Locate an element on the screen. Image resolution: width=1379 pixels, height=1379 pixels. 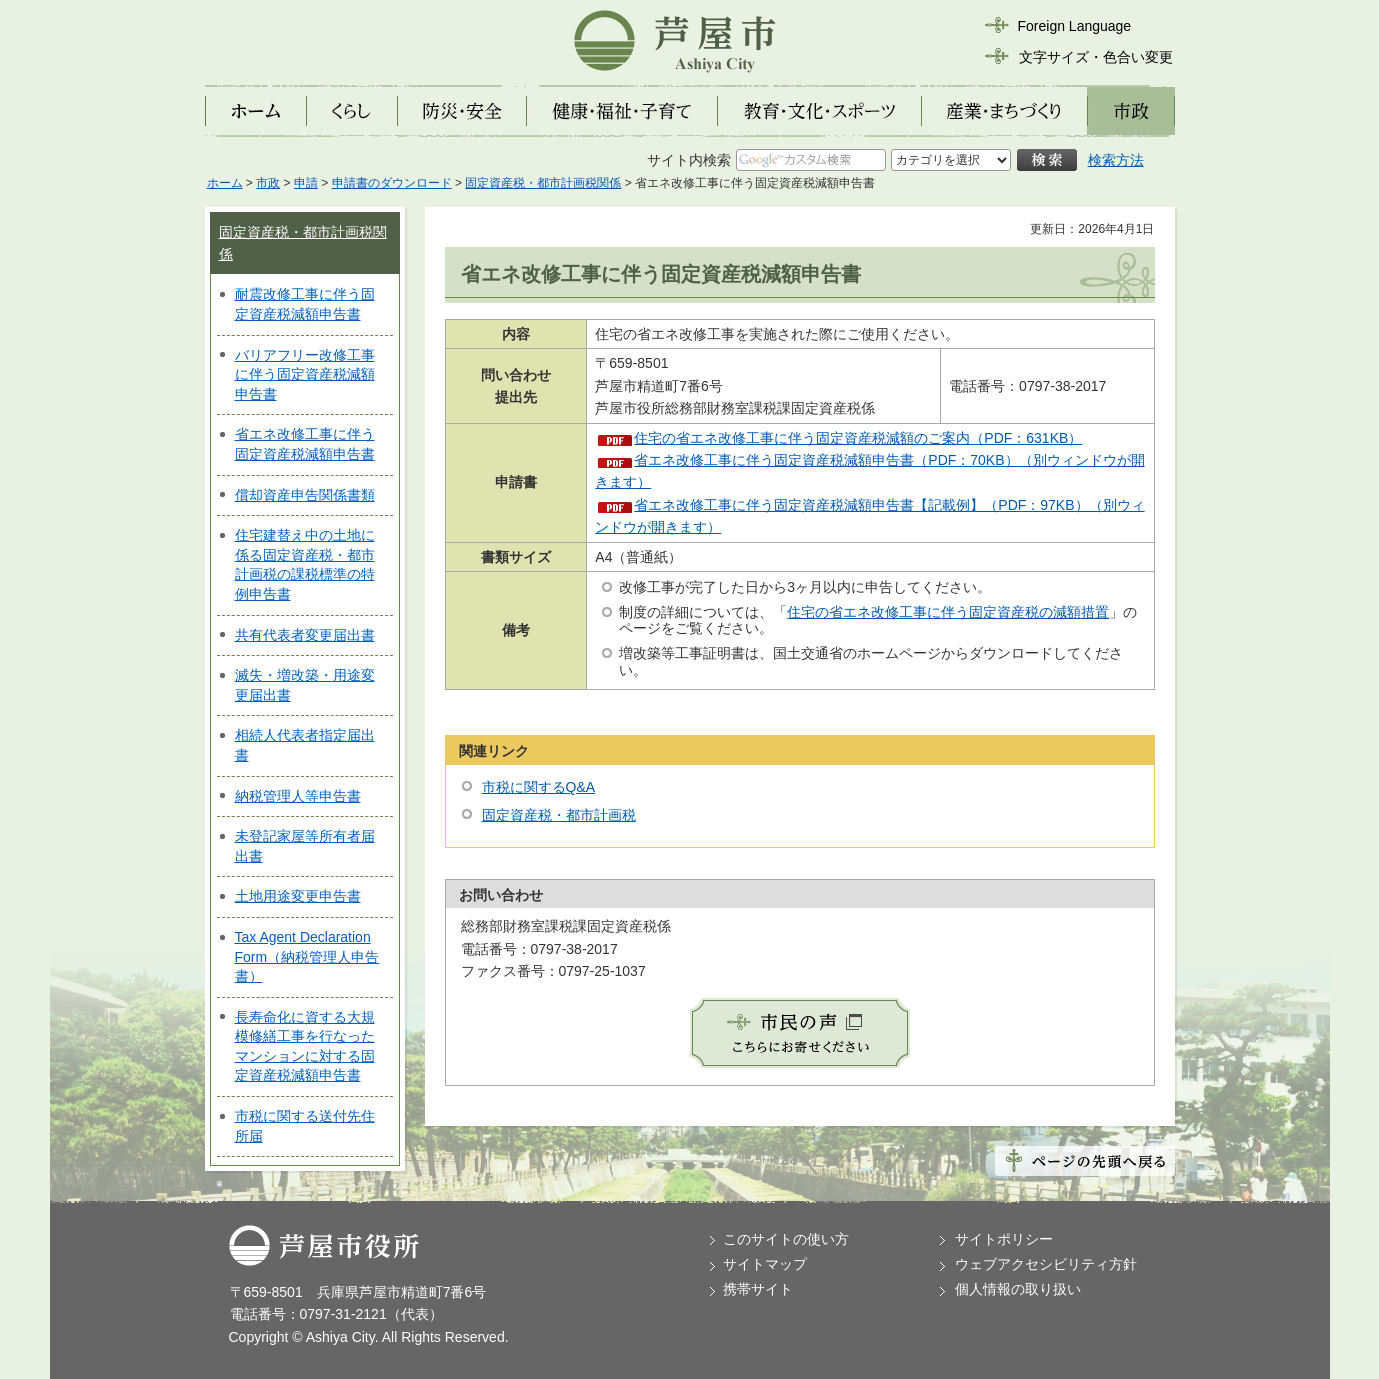
固定資産税・都市計画税 is located at coordinates (559, 815).